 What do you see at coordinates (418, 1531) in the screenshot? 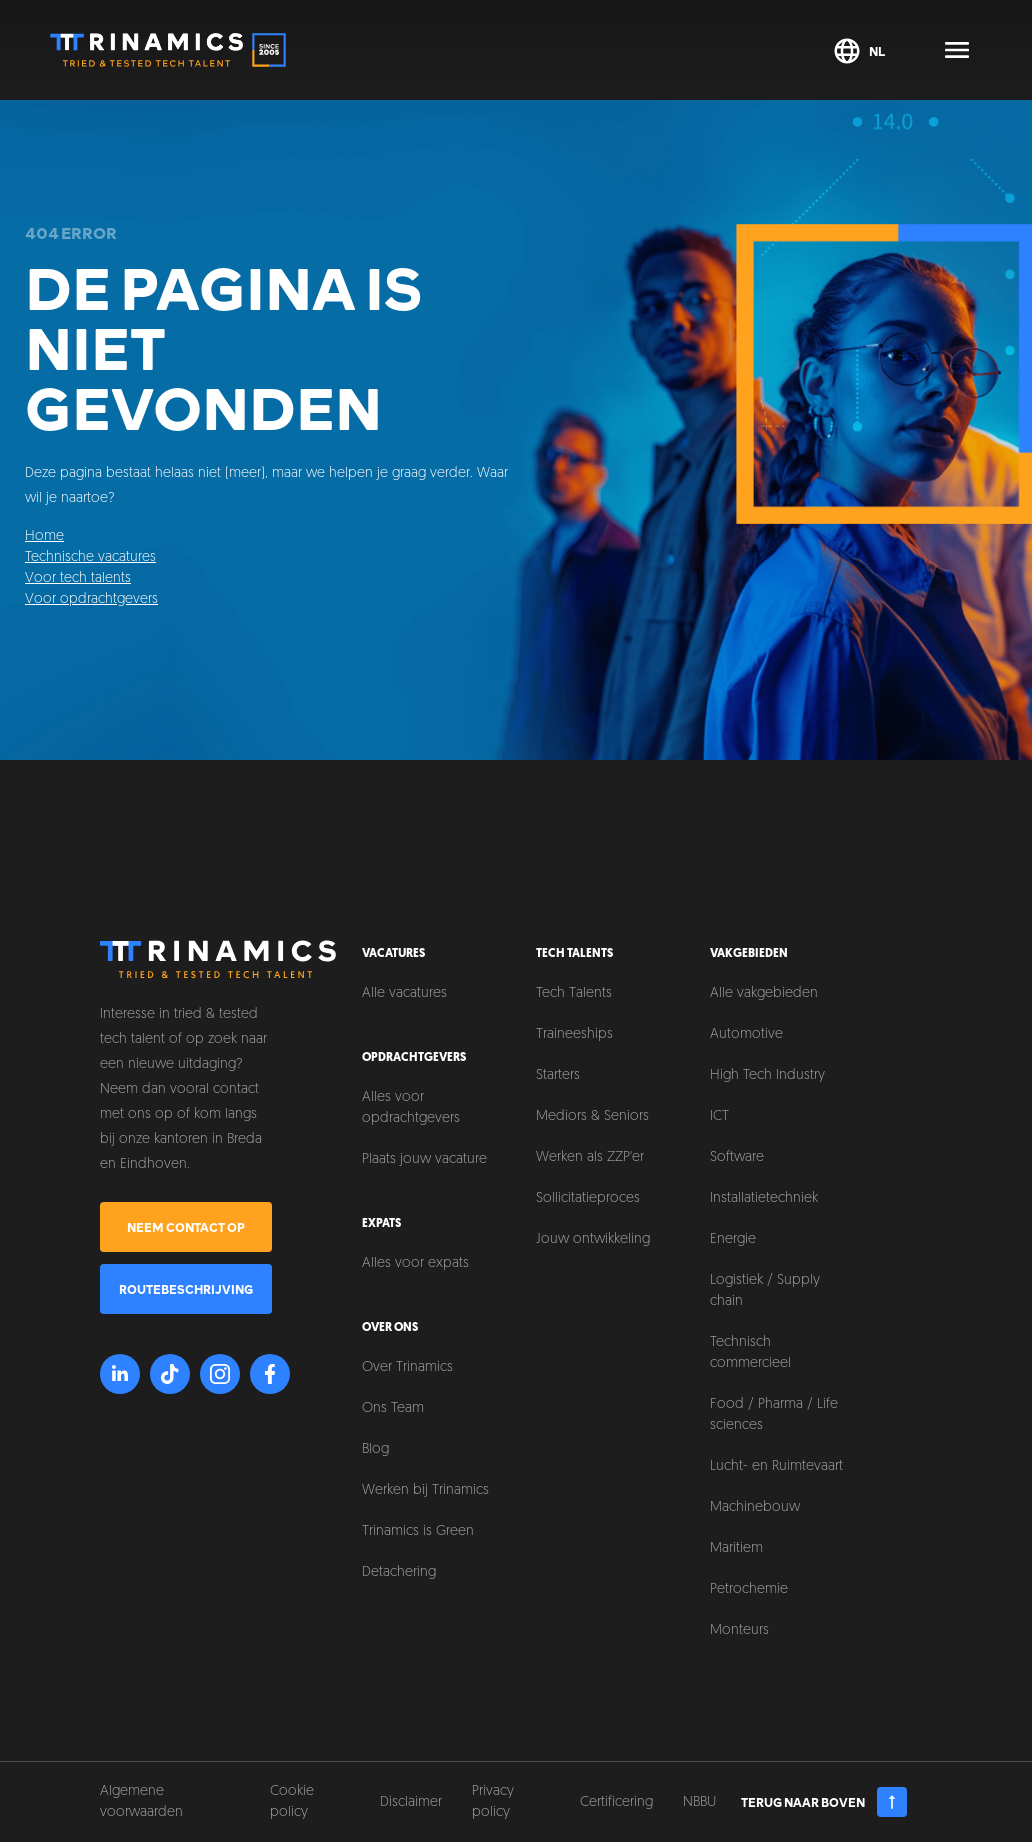
I see `Trinamics is Green` at bounding box center [418, 1531].